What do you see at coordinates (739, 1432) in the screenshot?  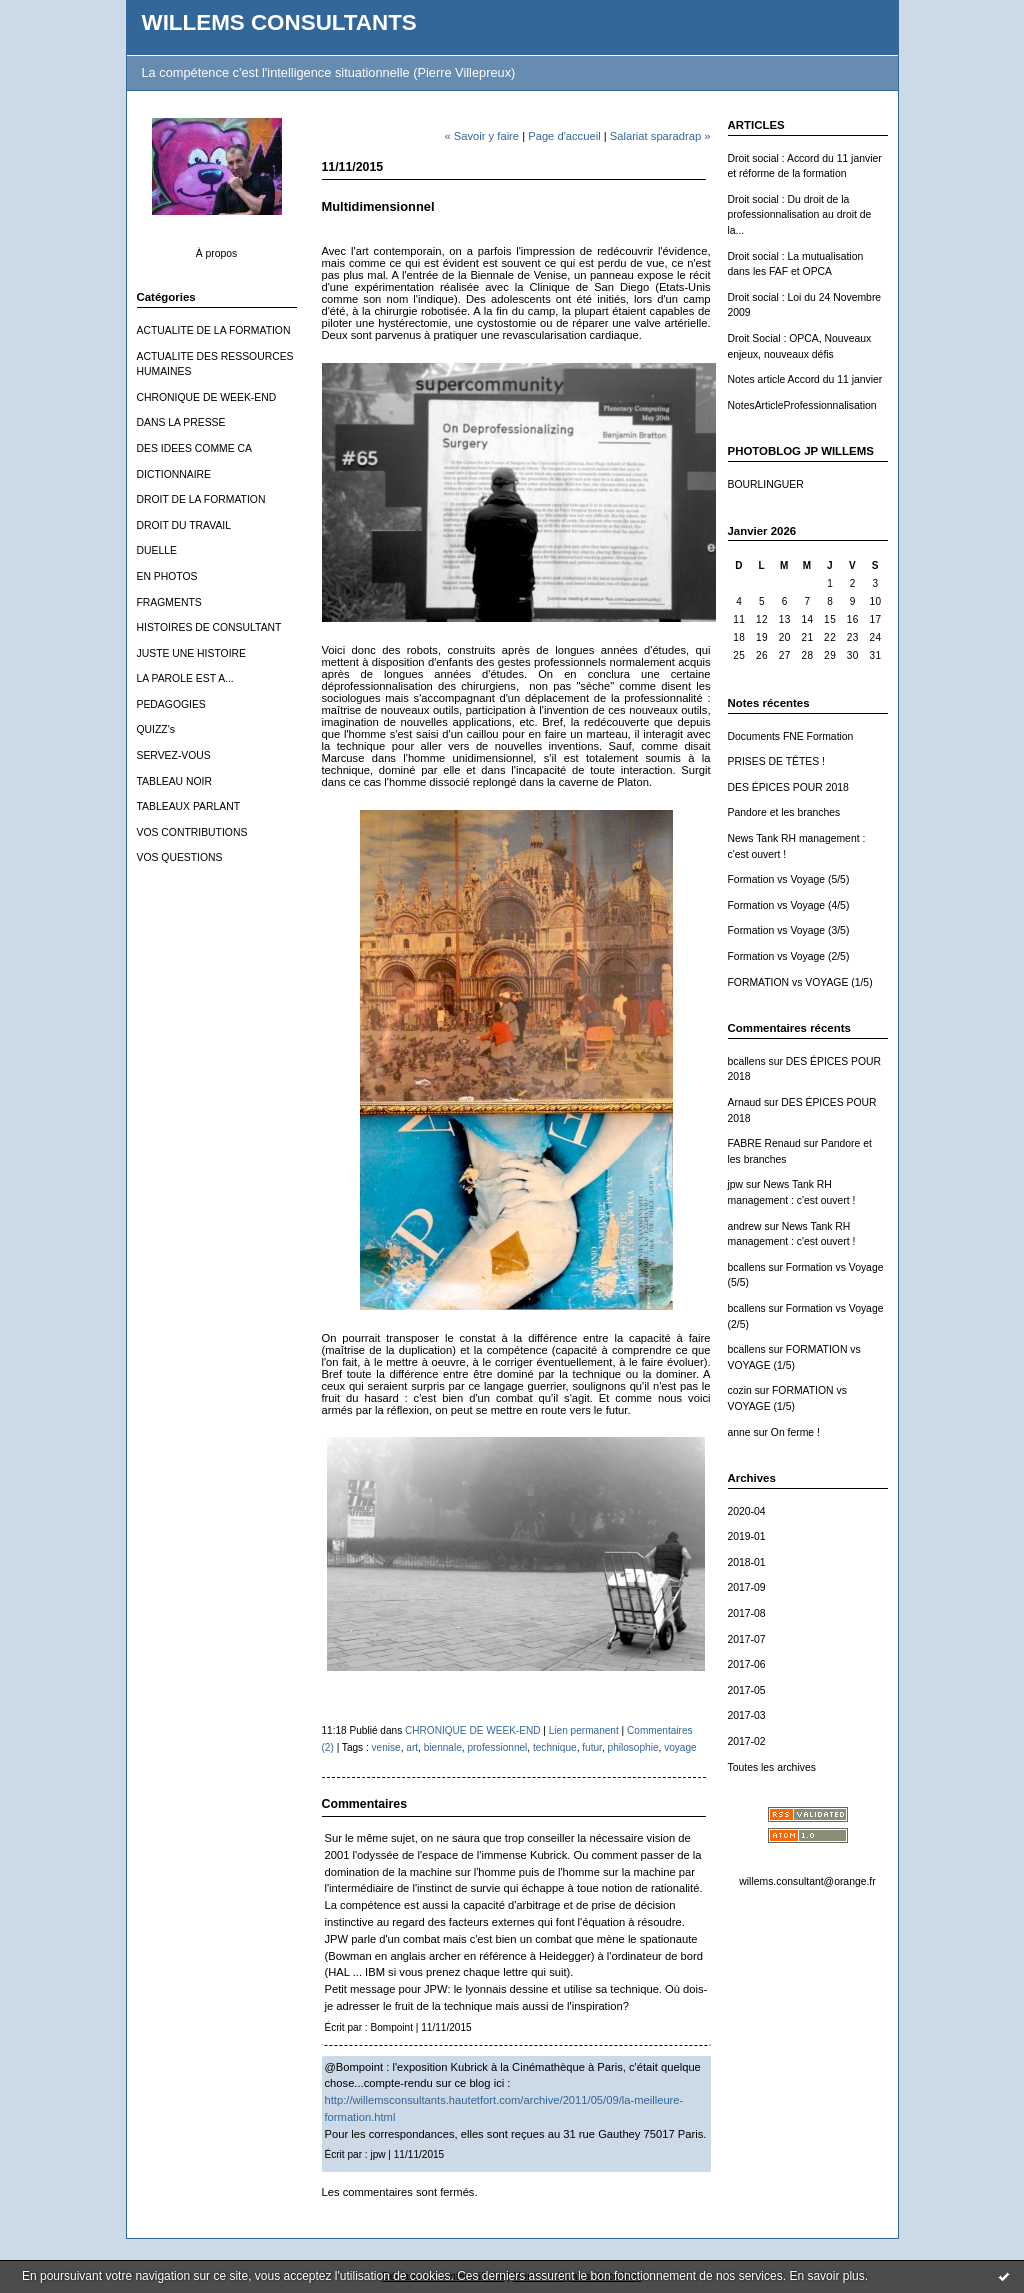 I see `anne` at bounding box center [739, 1432].